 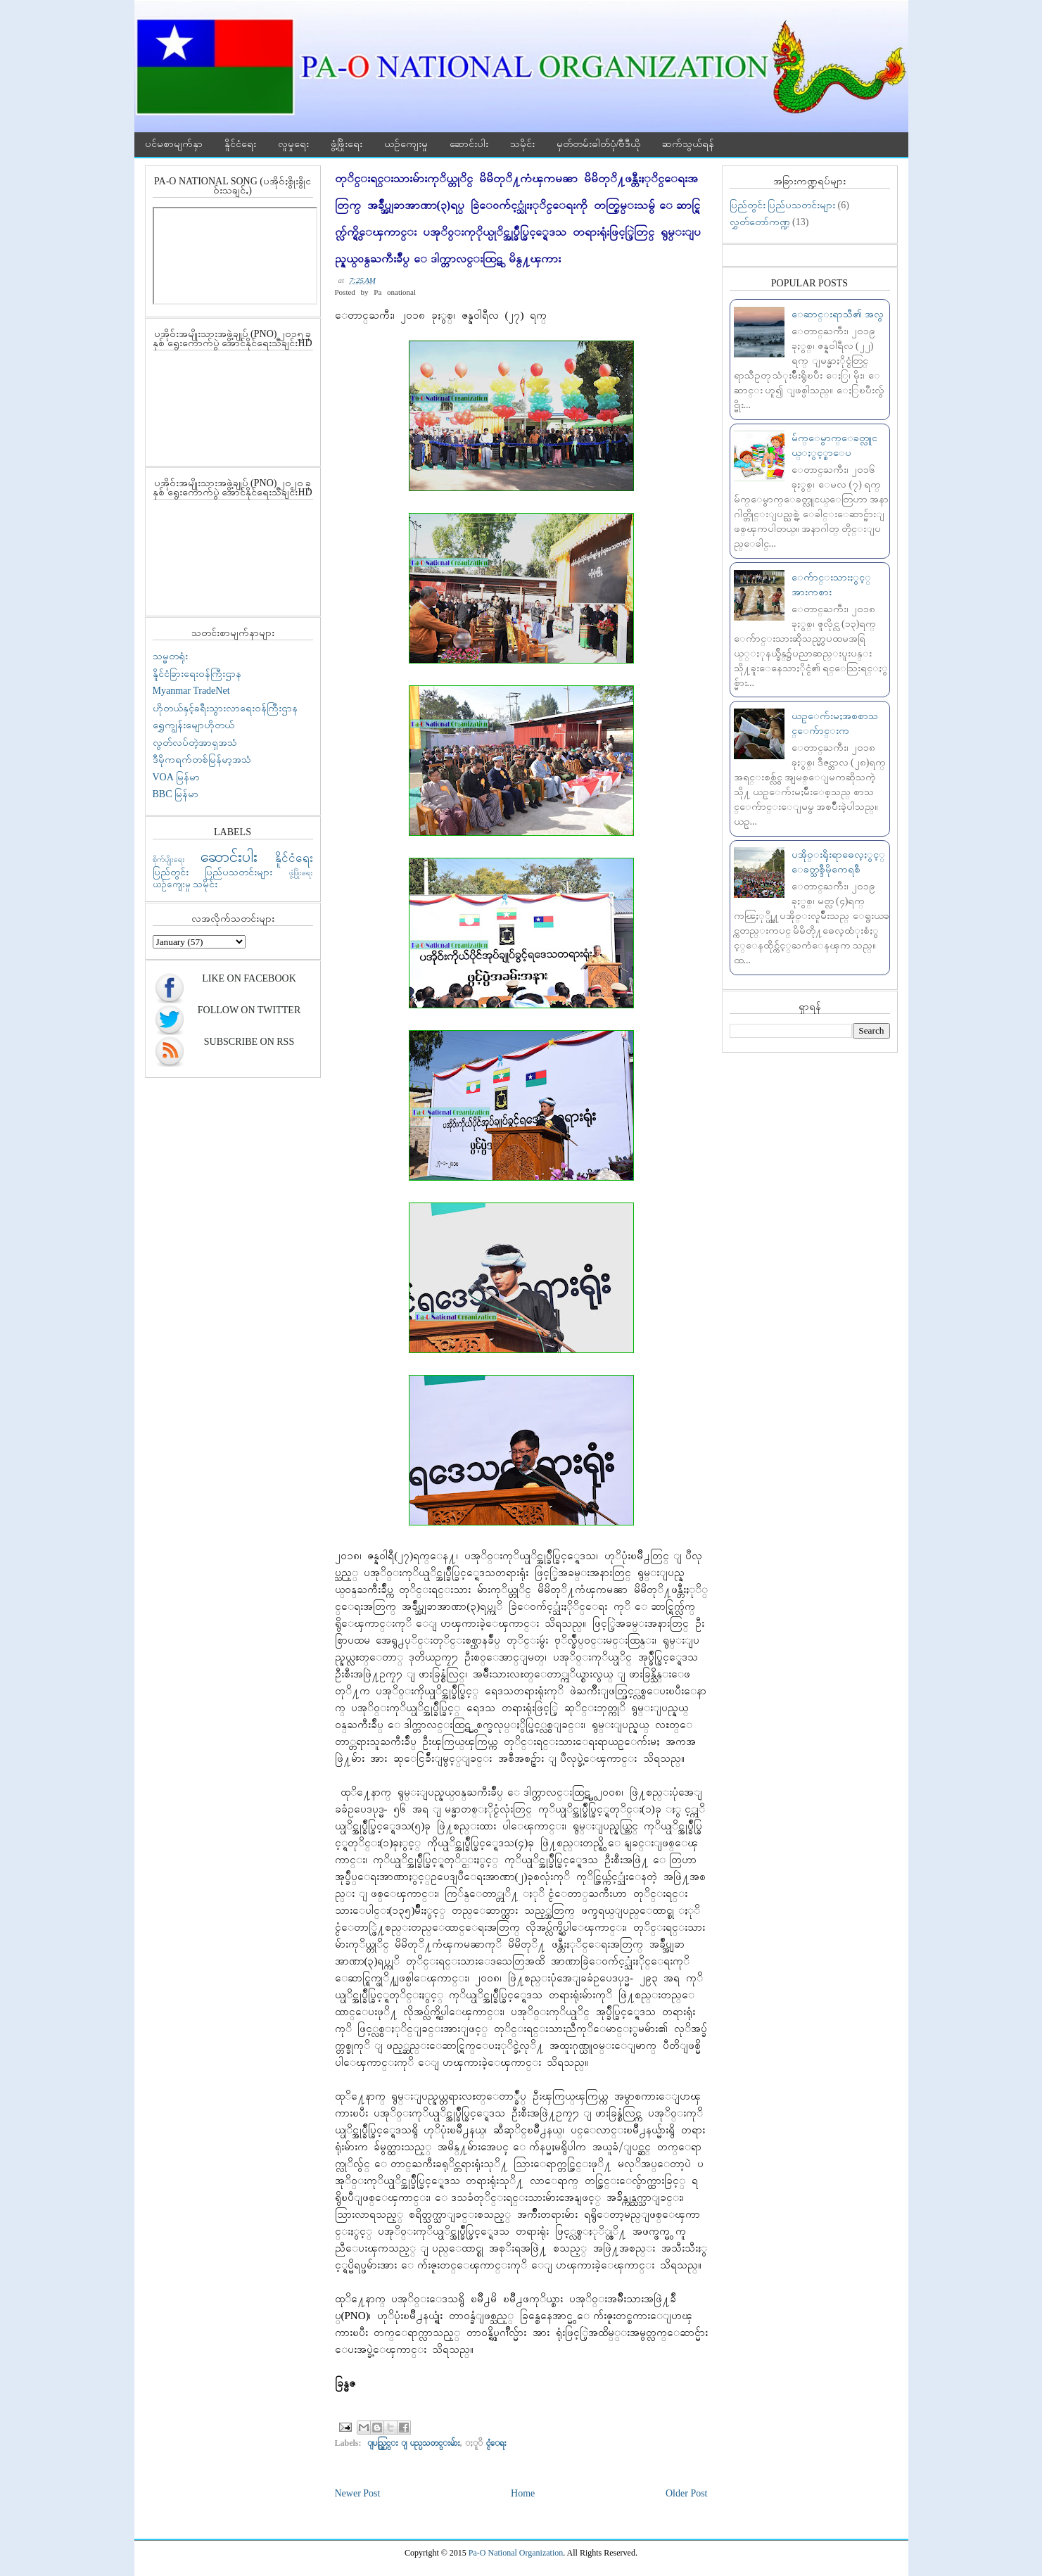 What do you see at coordinates (176, 777) in the screenshot?
I see `VOA မြန်မာ` at bounding box center [176, 777].